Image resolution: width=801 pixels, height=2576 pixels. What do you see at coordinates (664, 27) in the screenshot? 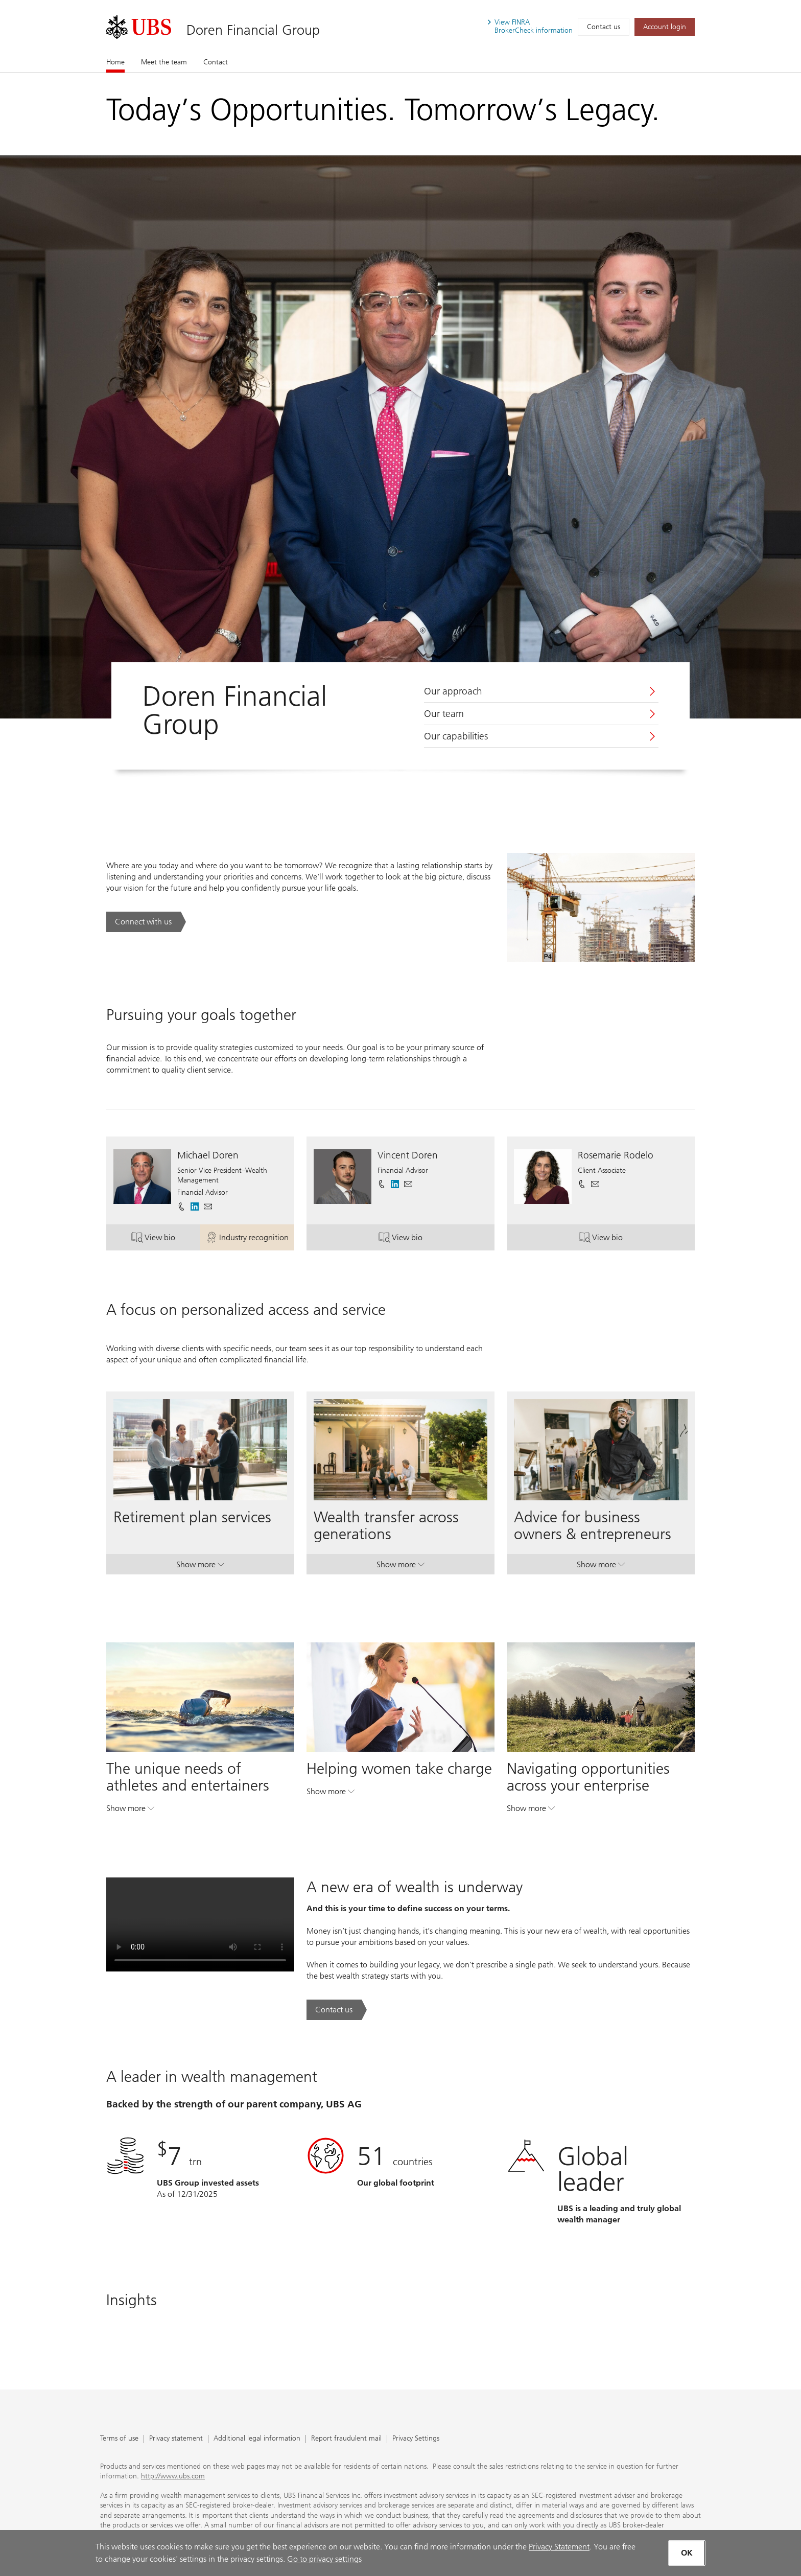
I see `[Account login. Opens in a new tab.]` at bounding box center [664, 27].